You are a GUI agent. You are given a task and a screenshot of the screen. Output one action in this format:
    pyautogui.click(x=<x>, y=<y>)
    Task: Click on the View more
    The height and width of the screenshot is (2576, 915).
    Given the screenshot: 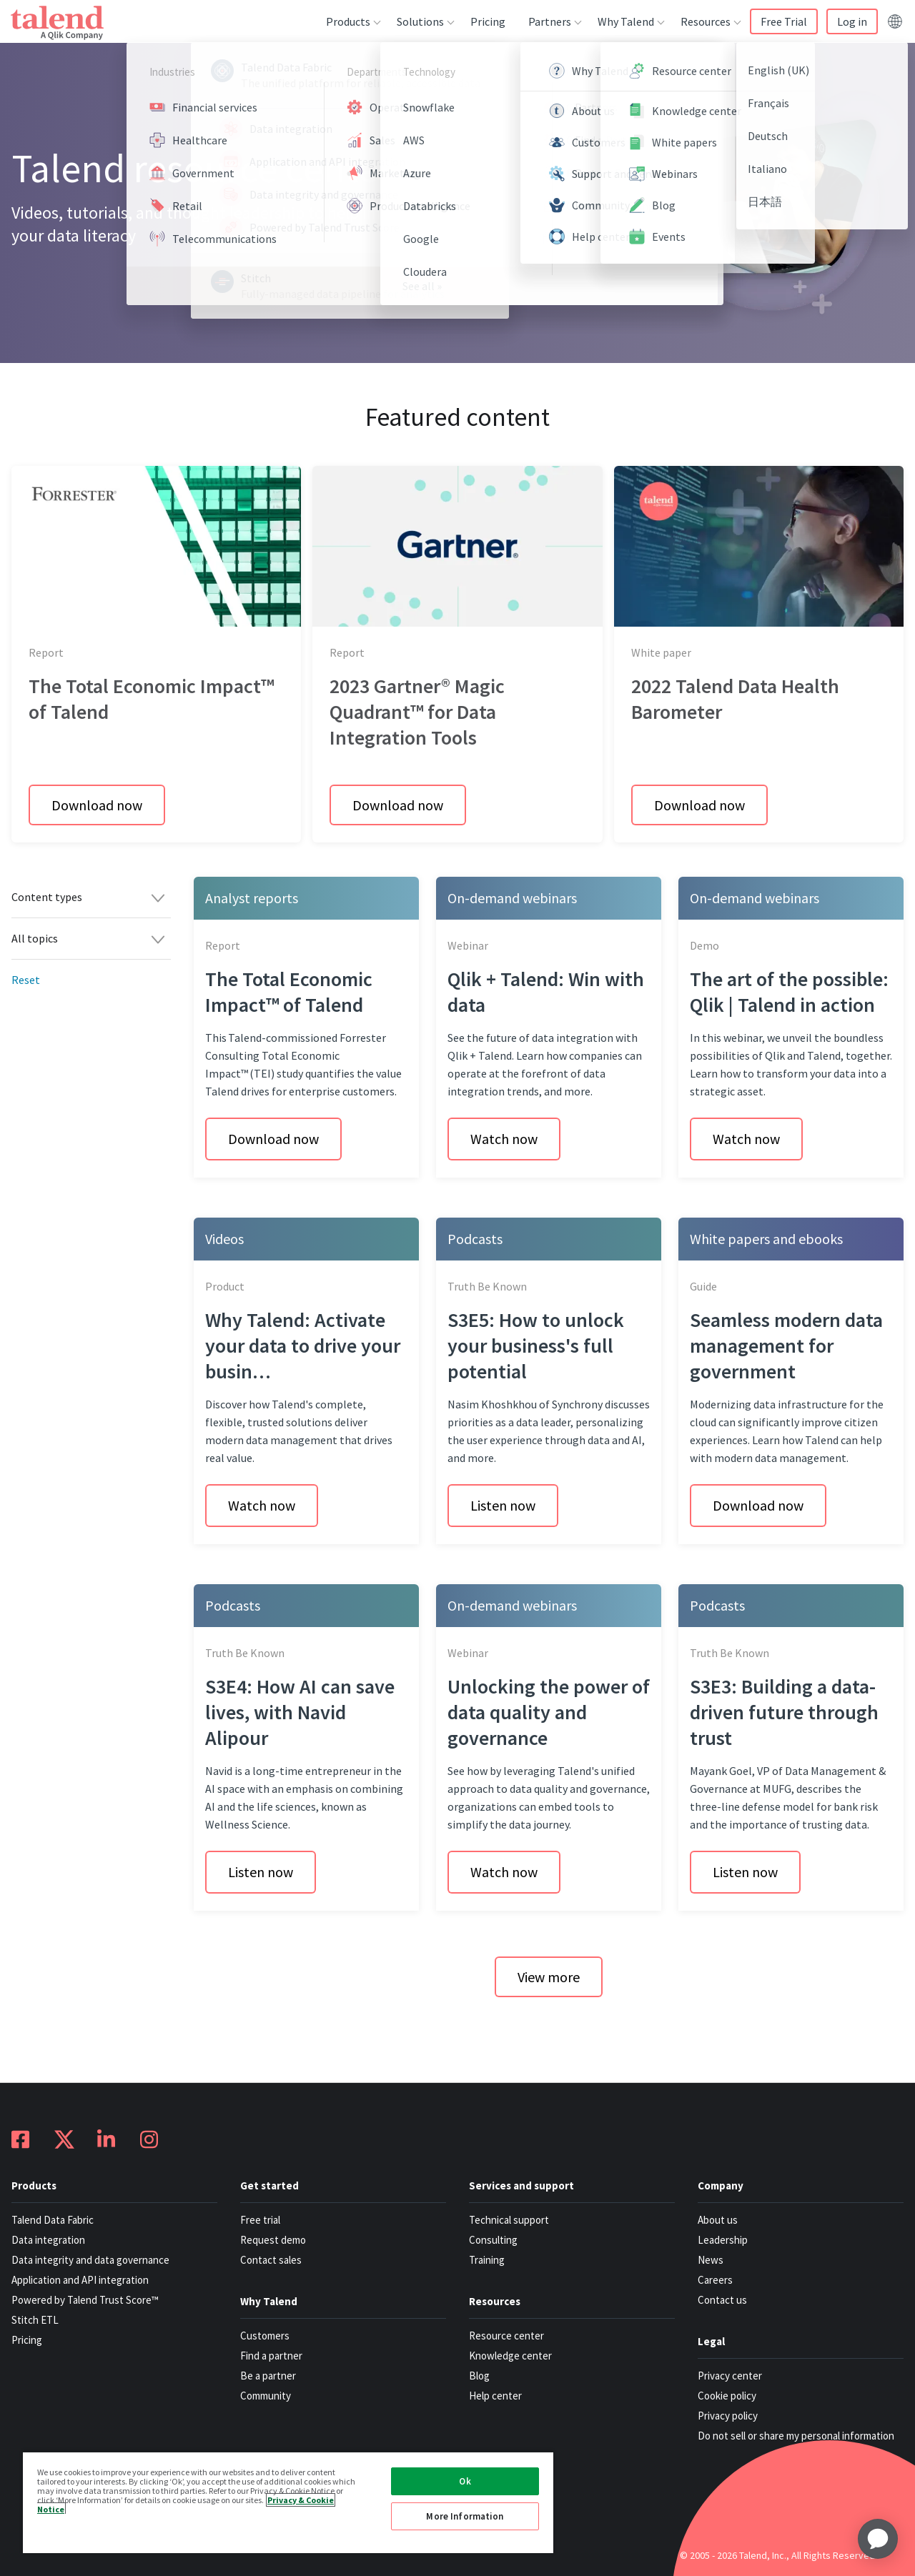 What is the action you would take?
    pyautogui.click(x=549, y=1977)
    